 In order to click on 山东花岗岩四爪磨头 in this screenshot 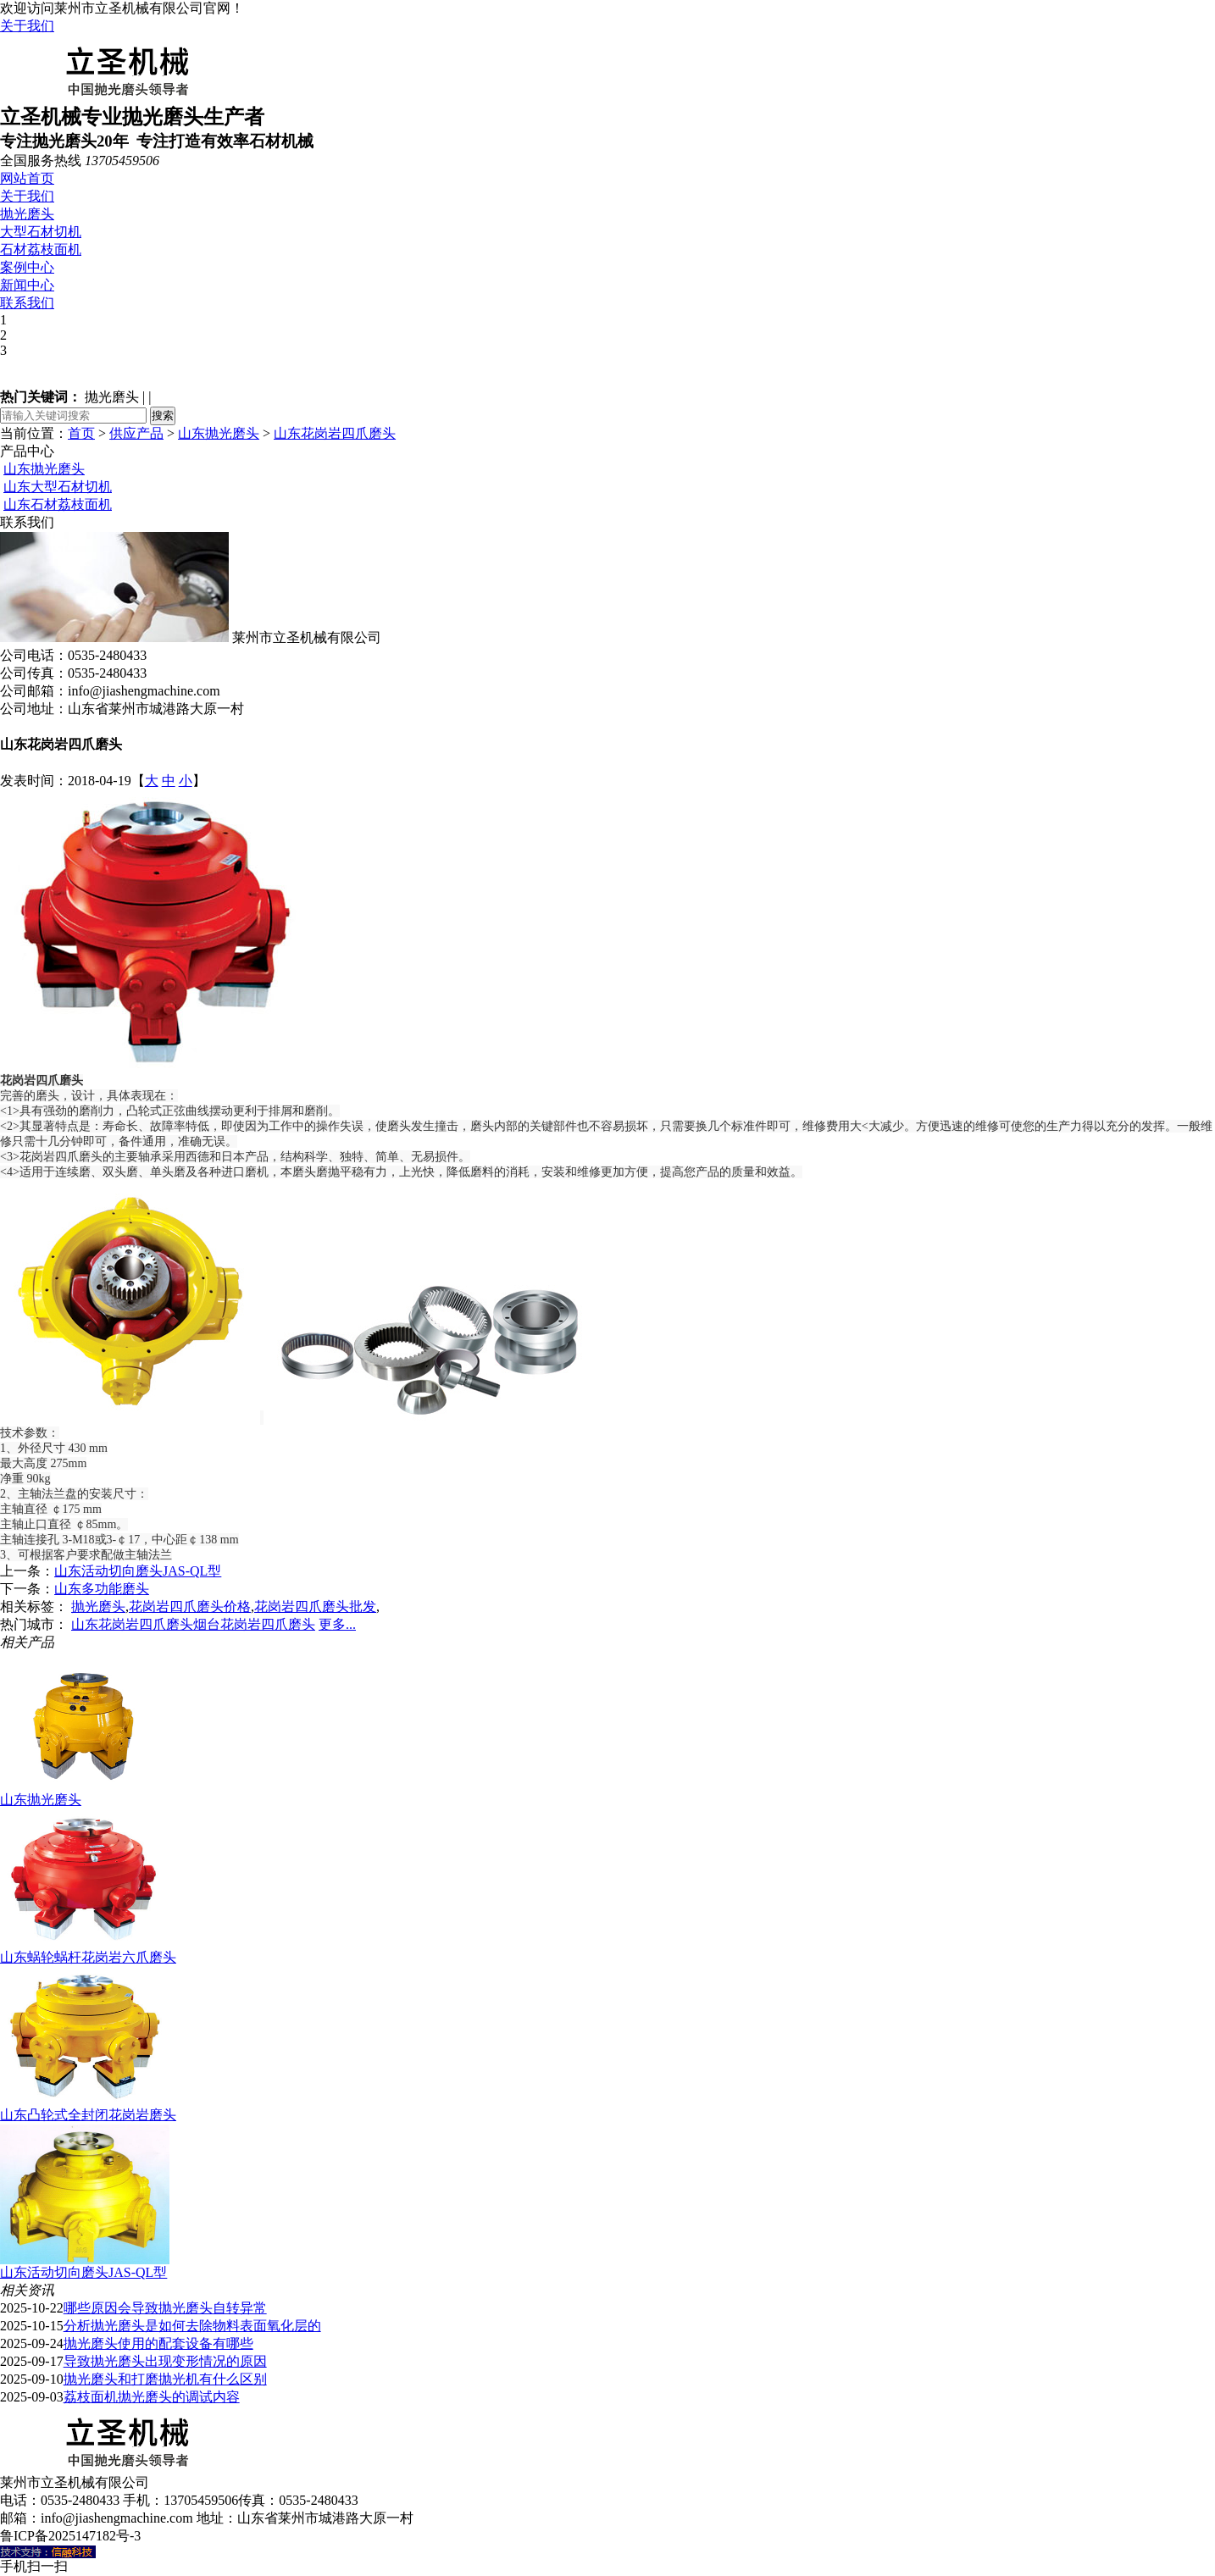, I will do `click(335, 433)`.